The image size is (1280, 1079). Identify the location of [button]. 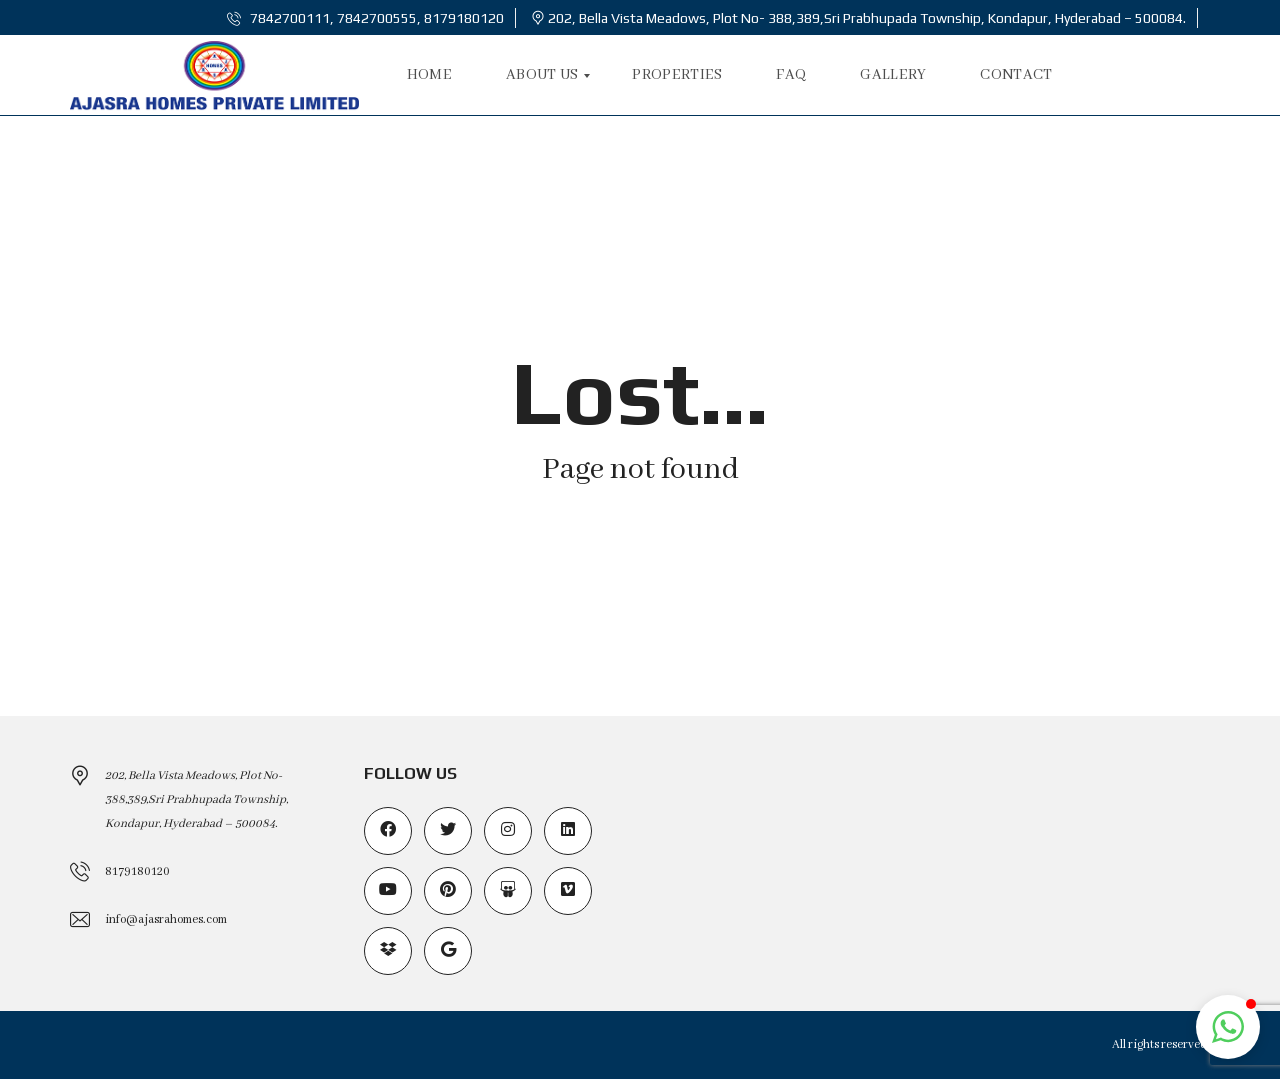
(1228, 1027).